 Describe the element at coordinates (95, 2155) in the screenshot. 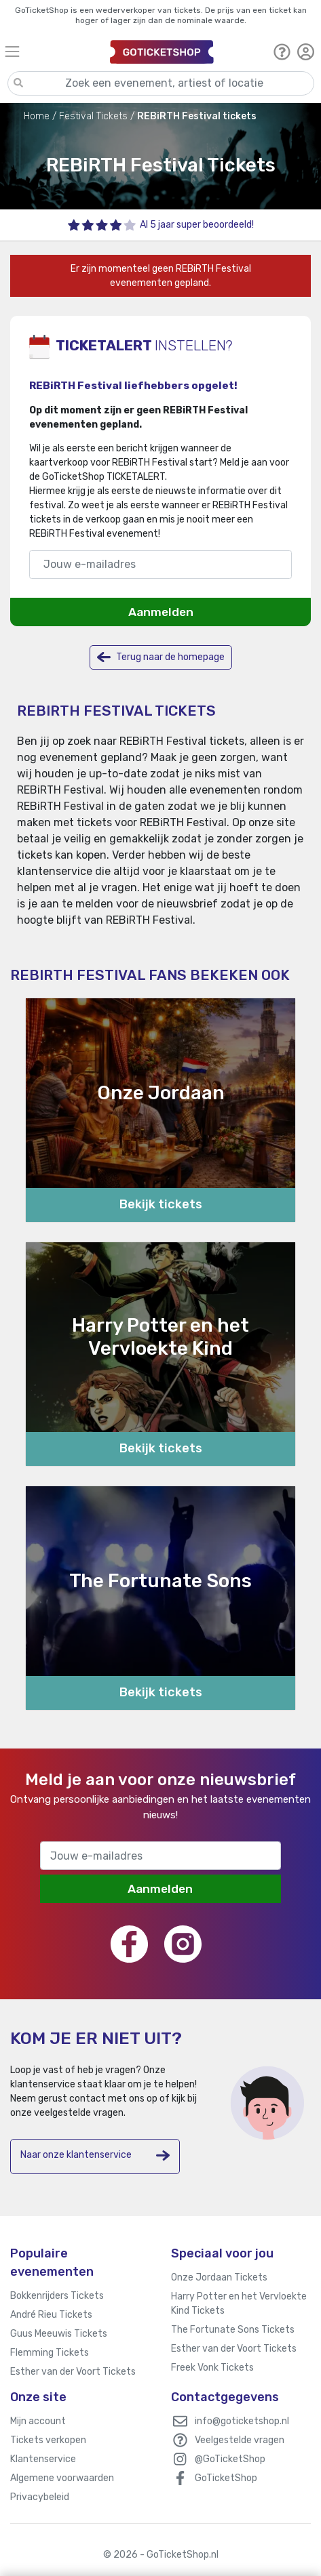

I see `Naar onze klantenservice` at that location.